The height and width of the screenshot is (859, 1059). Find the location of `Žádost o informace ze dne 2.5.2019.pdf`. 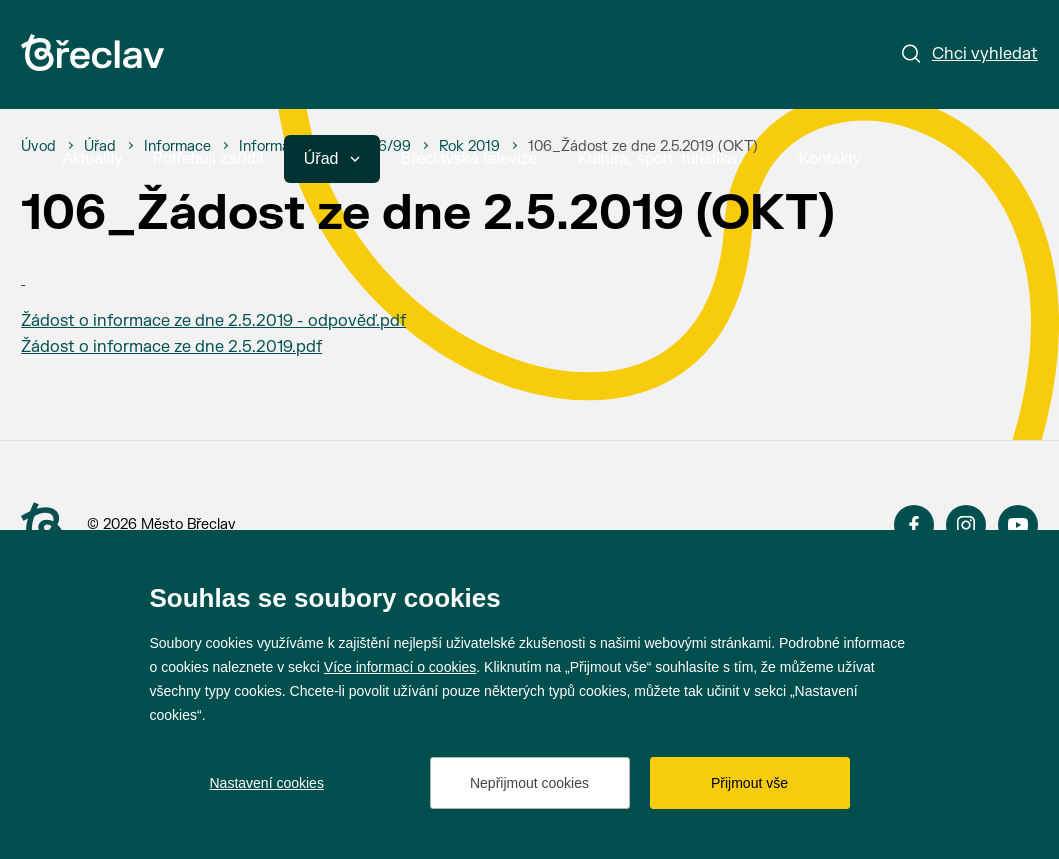

Žádost o informace ze dne 2.5.2019.pdf is located at coordinates (171, 347).